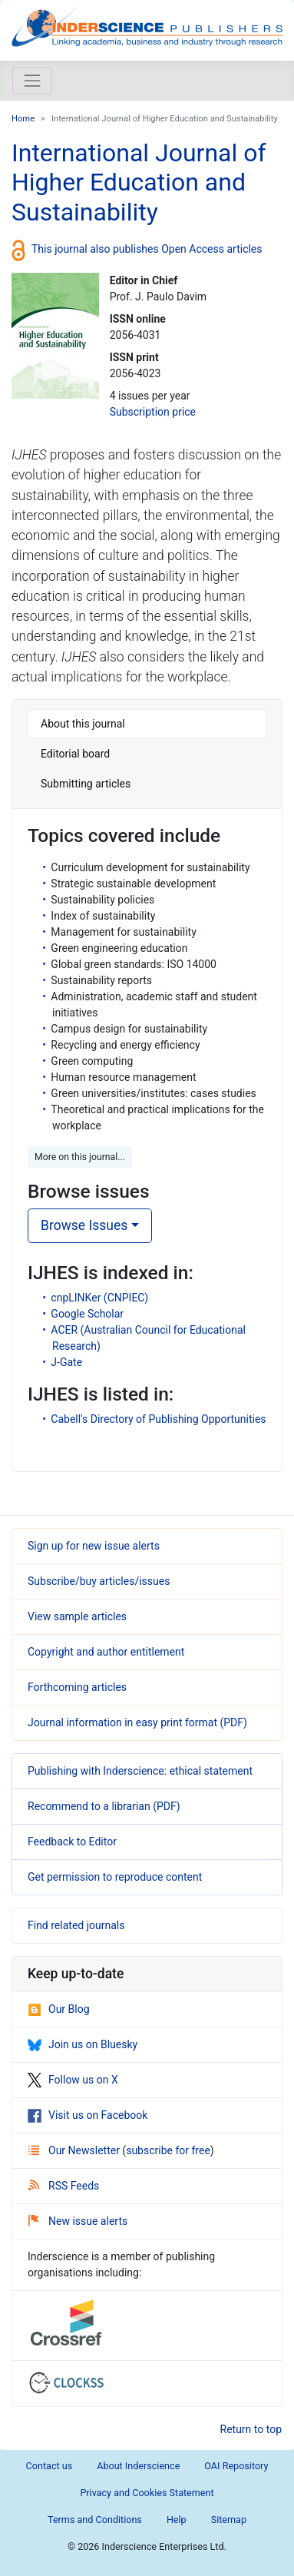 The image size is (294, 2576). Describe the element at coordinates (99, 1581) in the screenshot. I see `Subscribe/buy articles/issues` at that location.